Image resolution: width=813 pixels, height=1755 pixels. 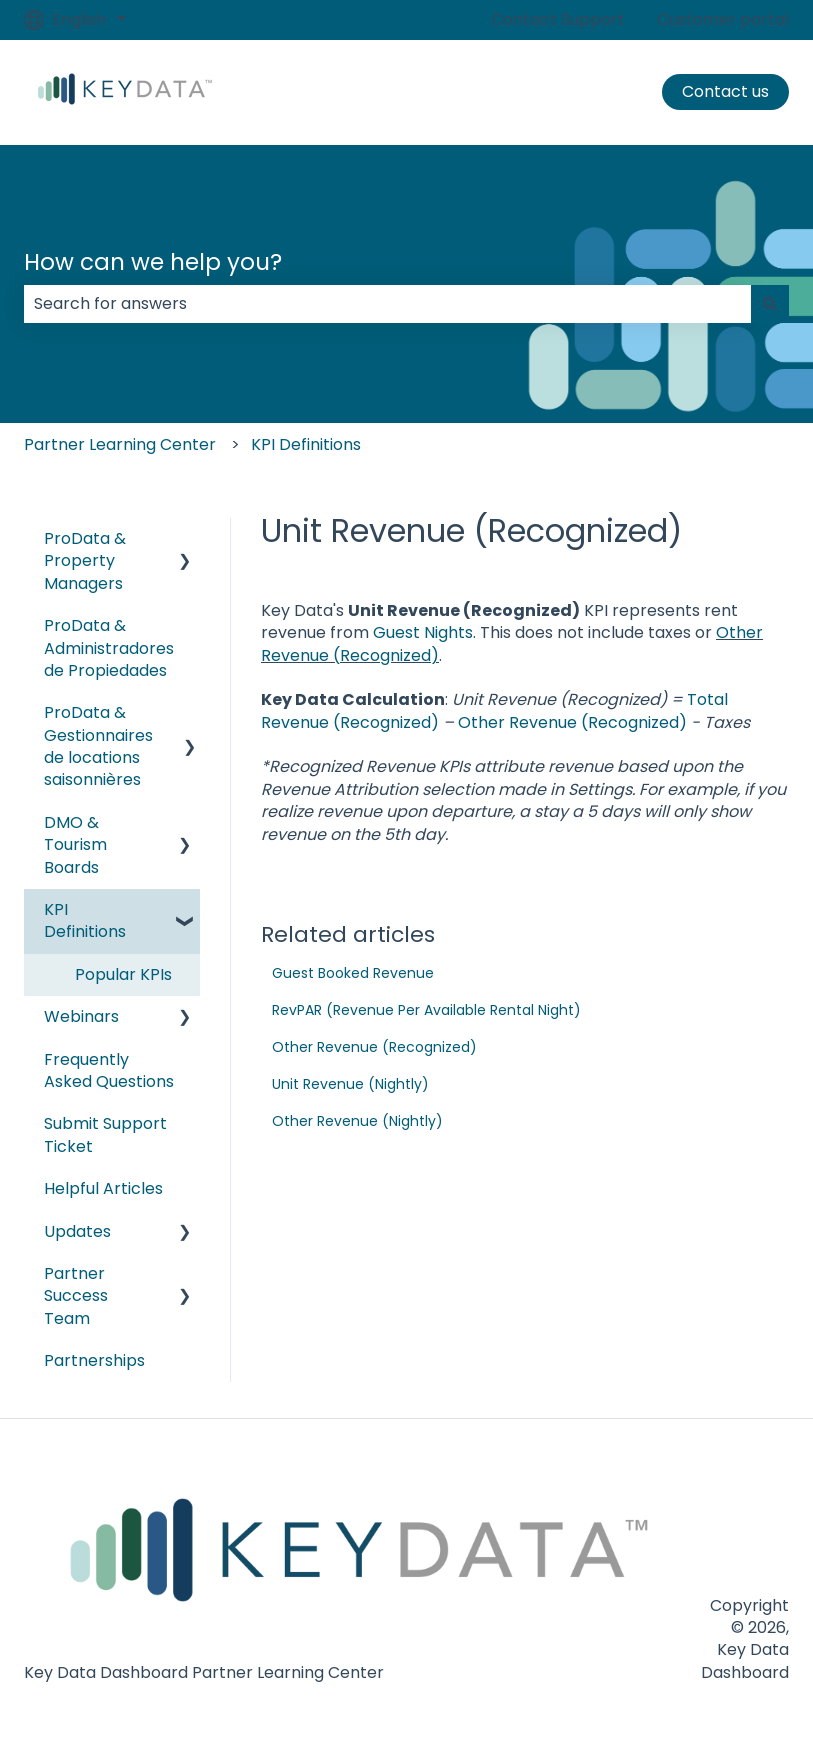 What do you see at coordinates (357, 1121) in the screenshot?
I see `Other Revenue (Nightly)` at bounding box center [357, 1121].